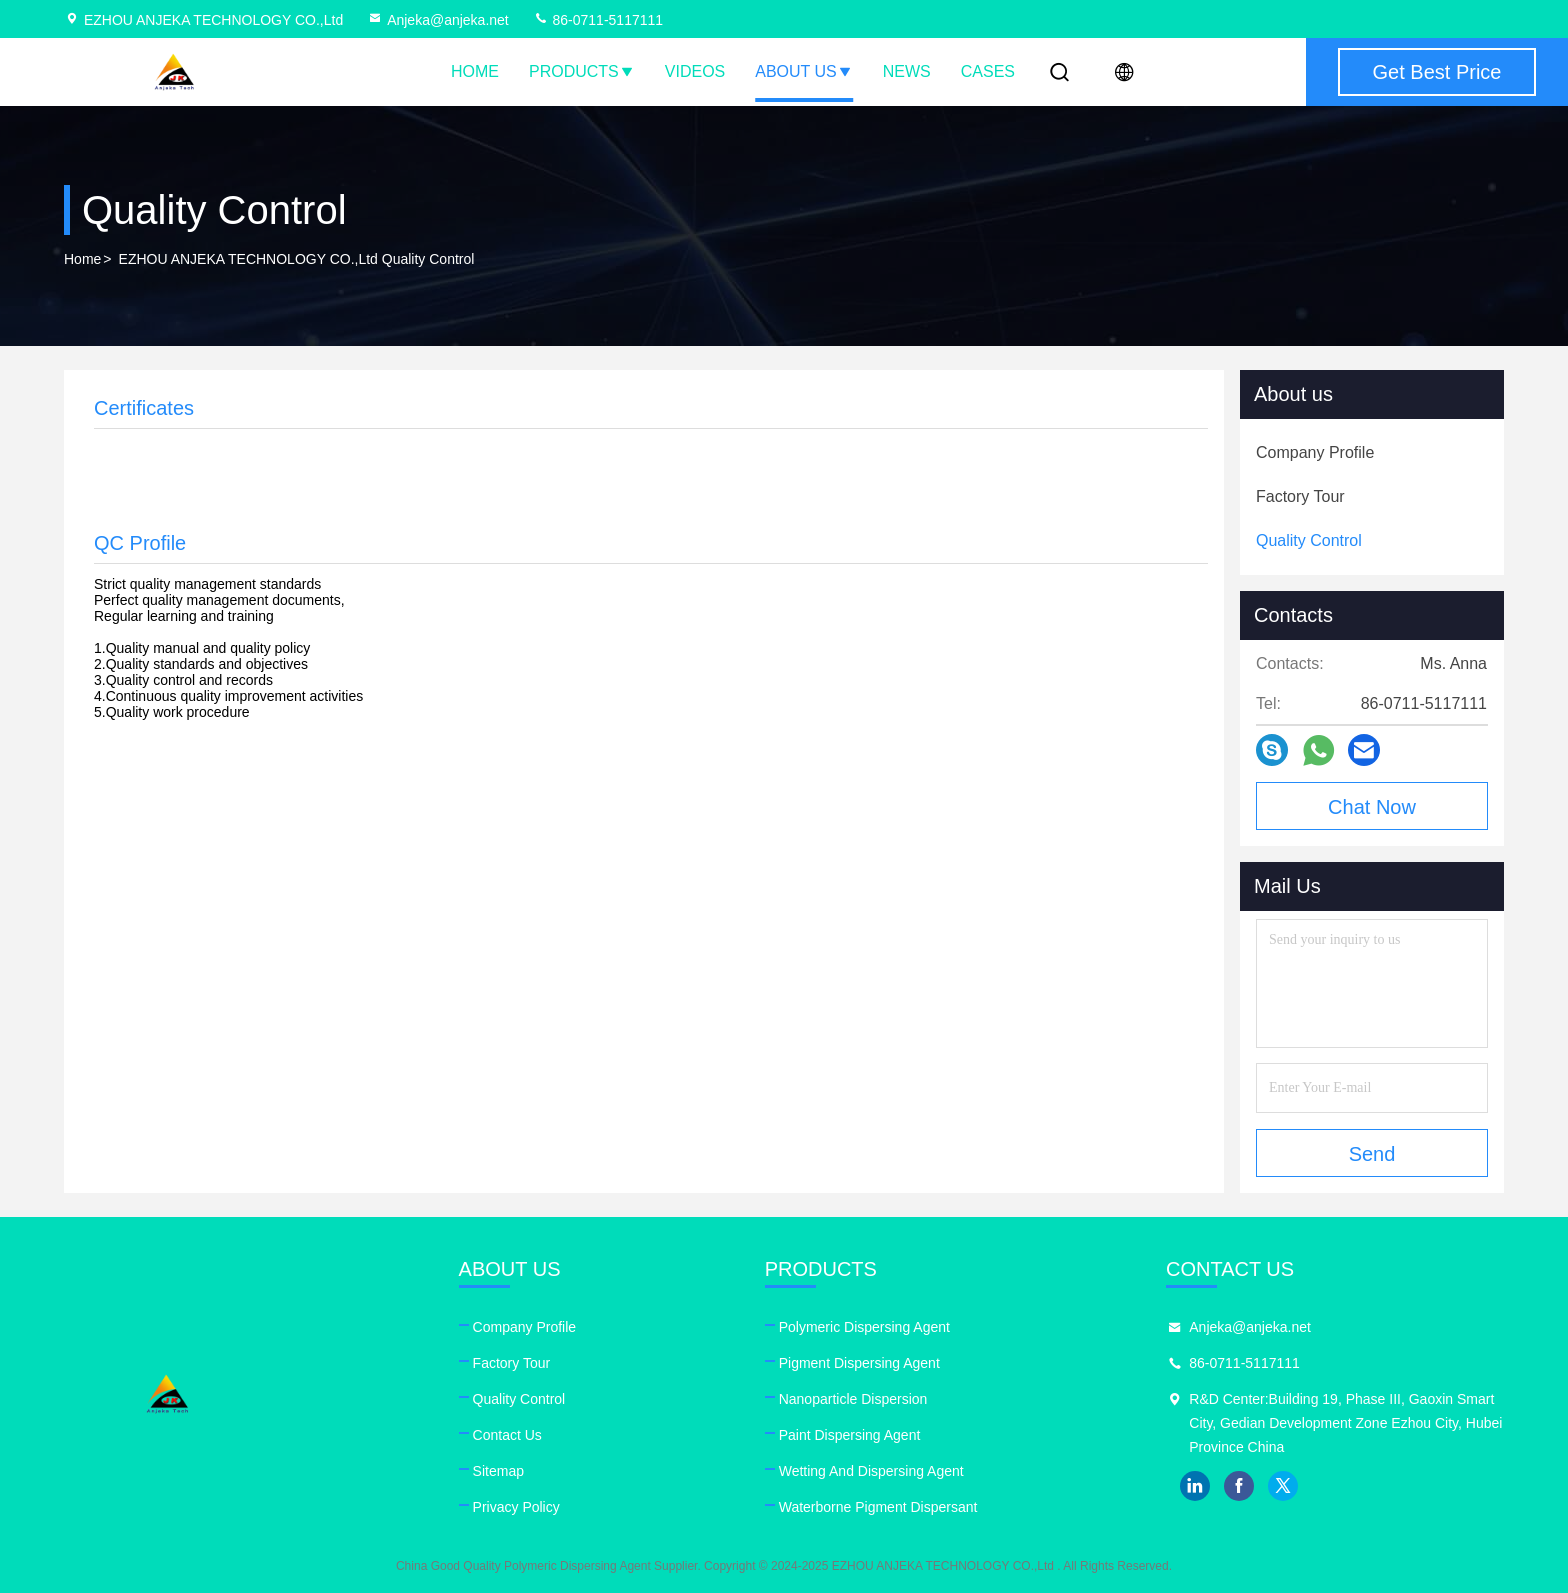 This screenshot has width=1568, height=1593. I want to click on Cases, so click(988, 71).